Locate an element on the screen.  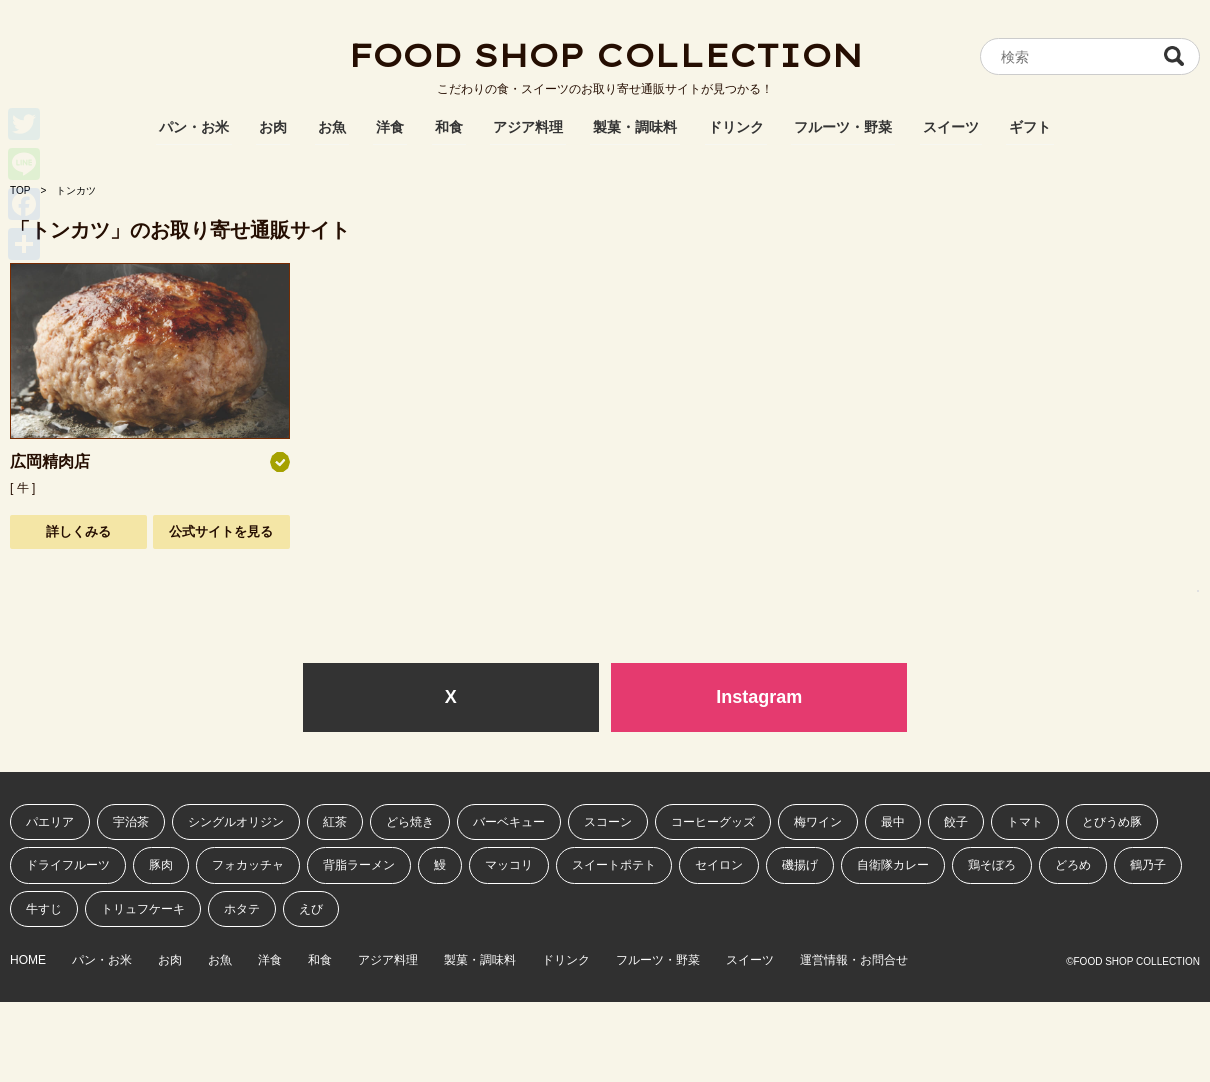
最中 is located at coordinates (893, 822).